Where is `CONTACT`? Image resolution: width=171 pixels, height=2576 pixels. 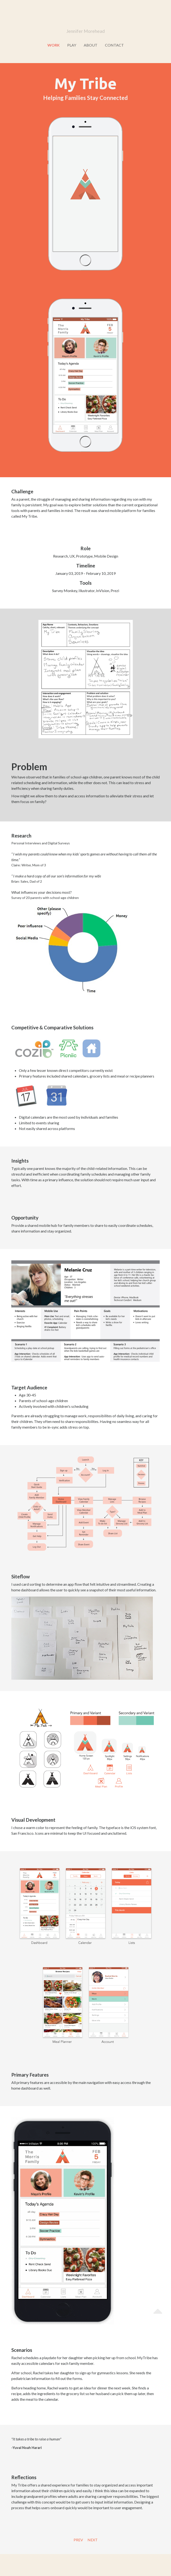 CONTACT is located at coordinates (114, 45).